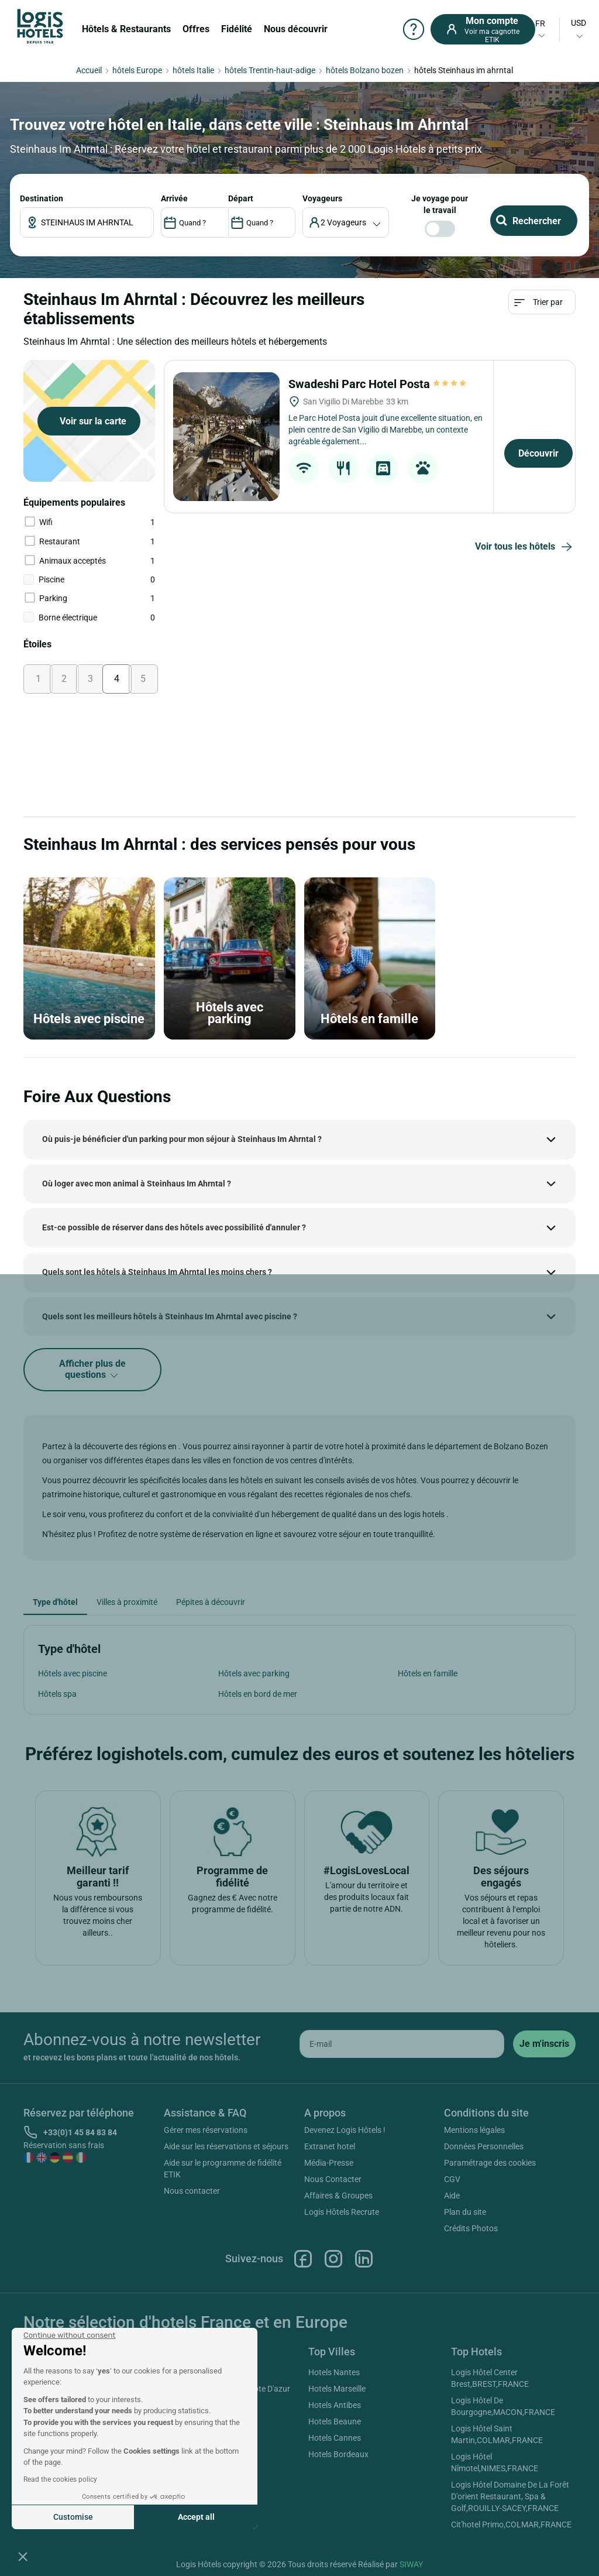  What do you see at coordinates (192, 2191) in the screenshot?
I see `Nous contacter` at bounding box center [192, 2191].